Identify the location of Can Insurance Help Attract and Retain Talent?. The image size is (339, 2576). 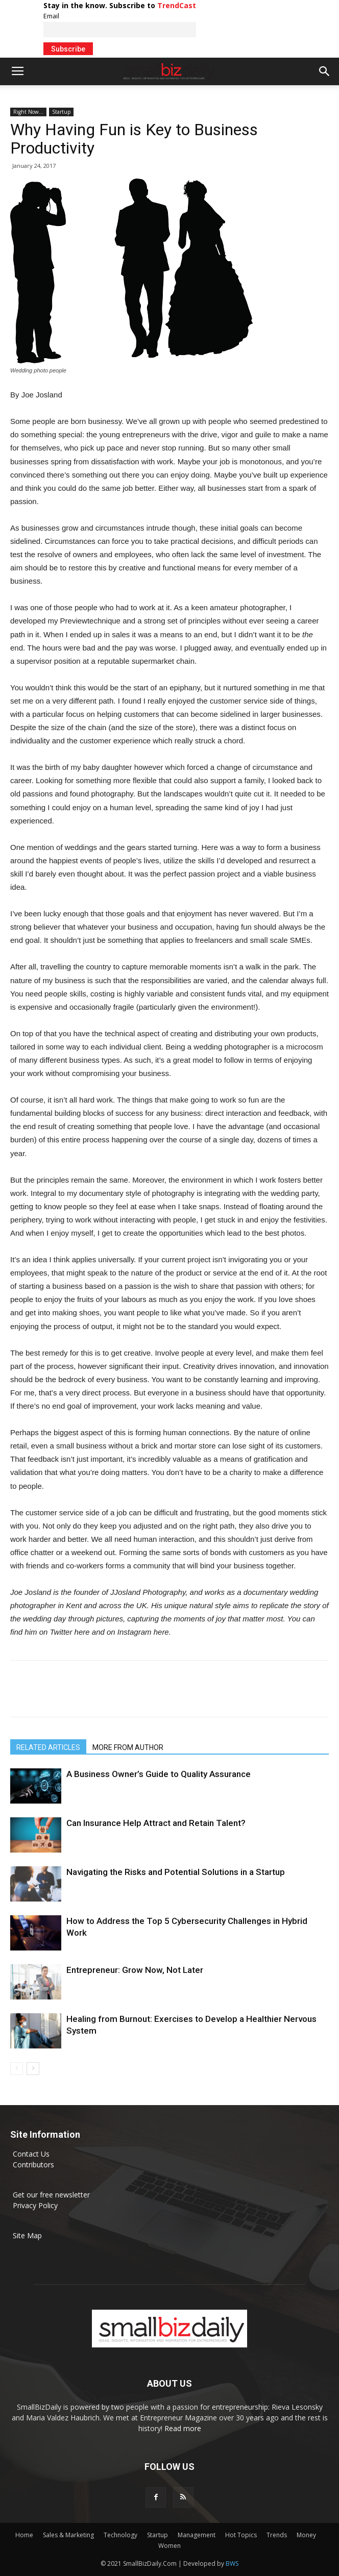
(156, 1823).